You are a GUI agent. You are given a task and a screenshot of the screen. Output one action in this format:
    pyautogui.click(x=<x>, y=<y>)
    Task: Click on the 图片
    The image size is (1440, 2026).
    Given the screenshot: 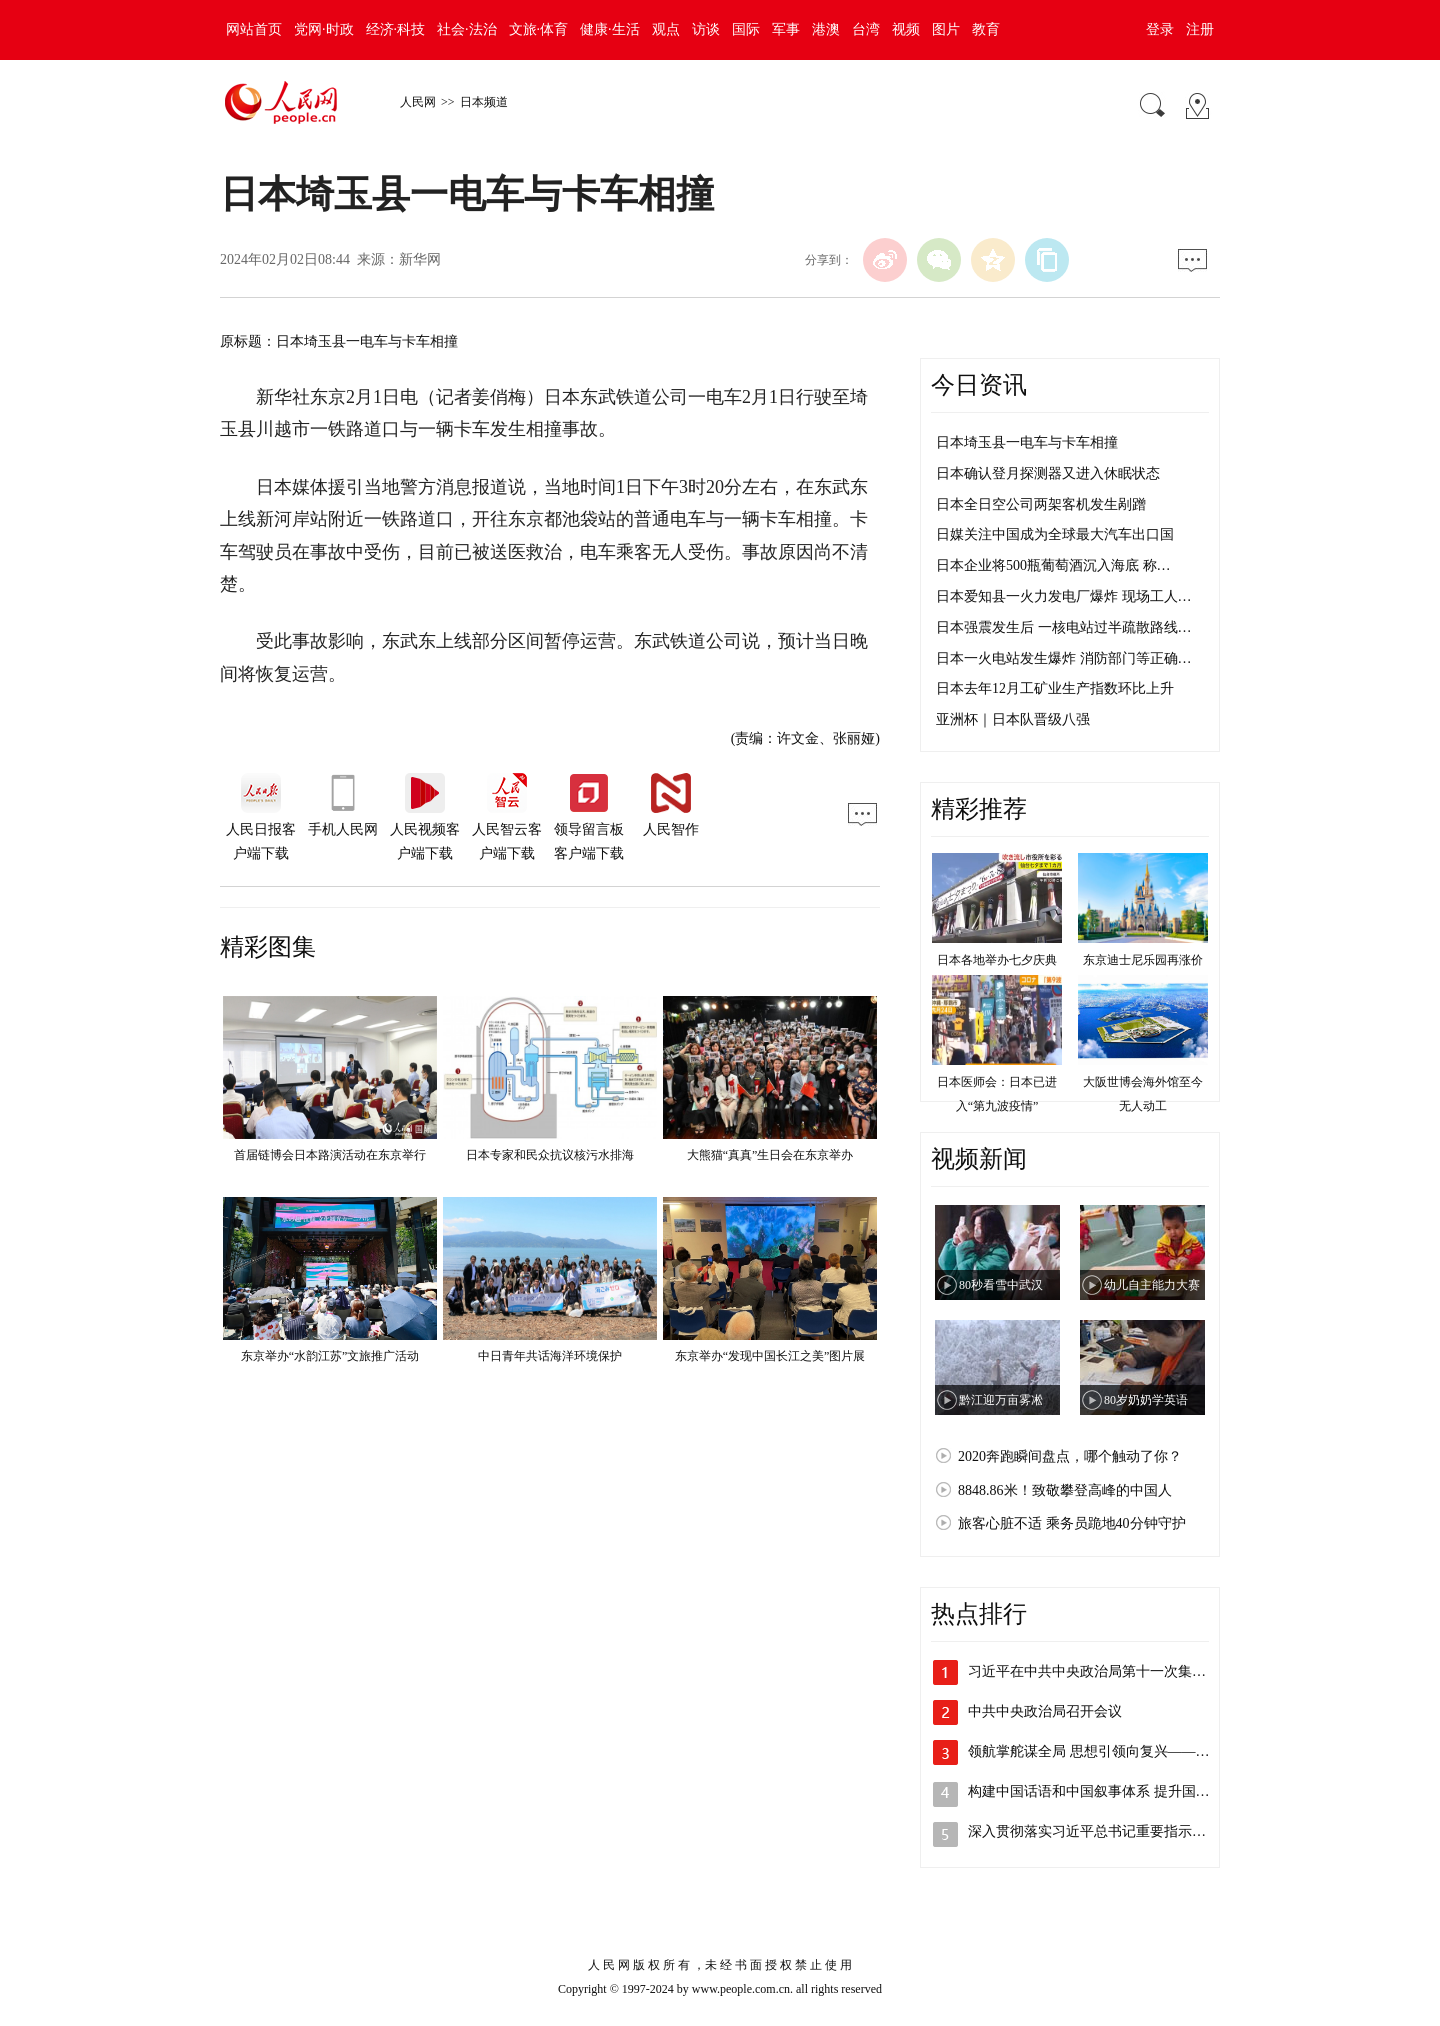 What is the action you would take?
    pyautogui.click(x=946, y=29)
    